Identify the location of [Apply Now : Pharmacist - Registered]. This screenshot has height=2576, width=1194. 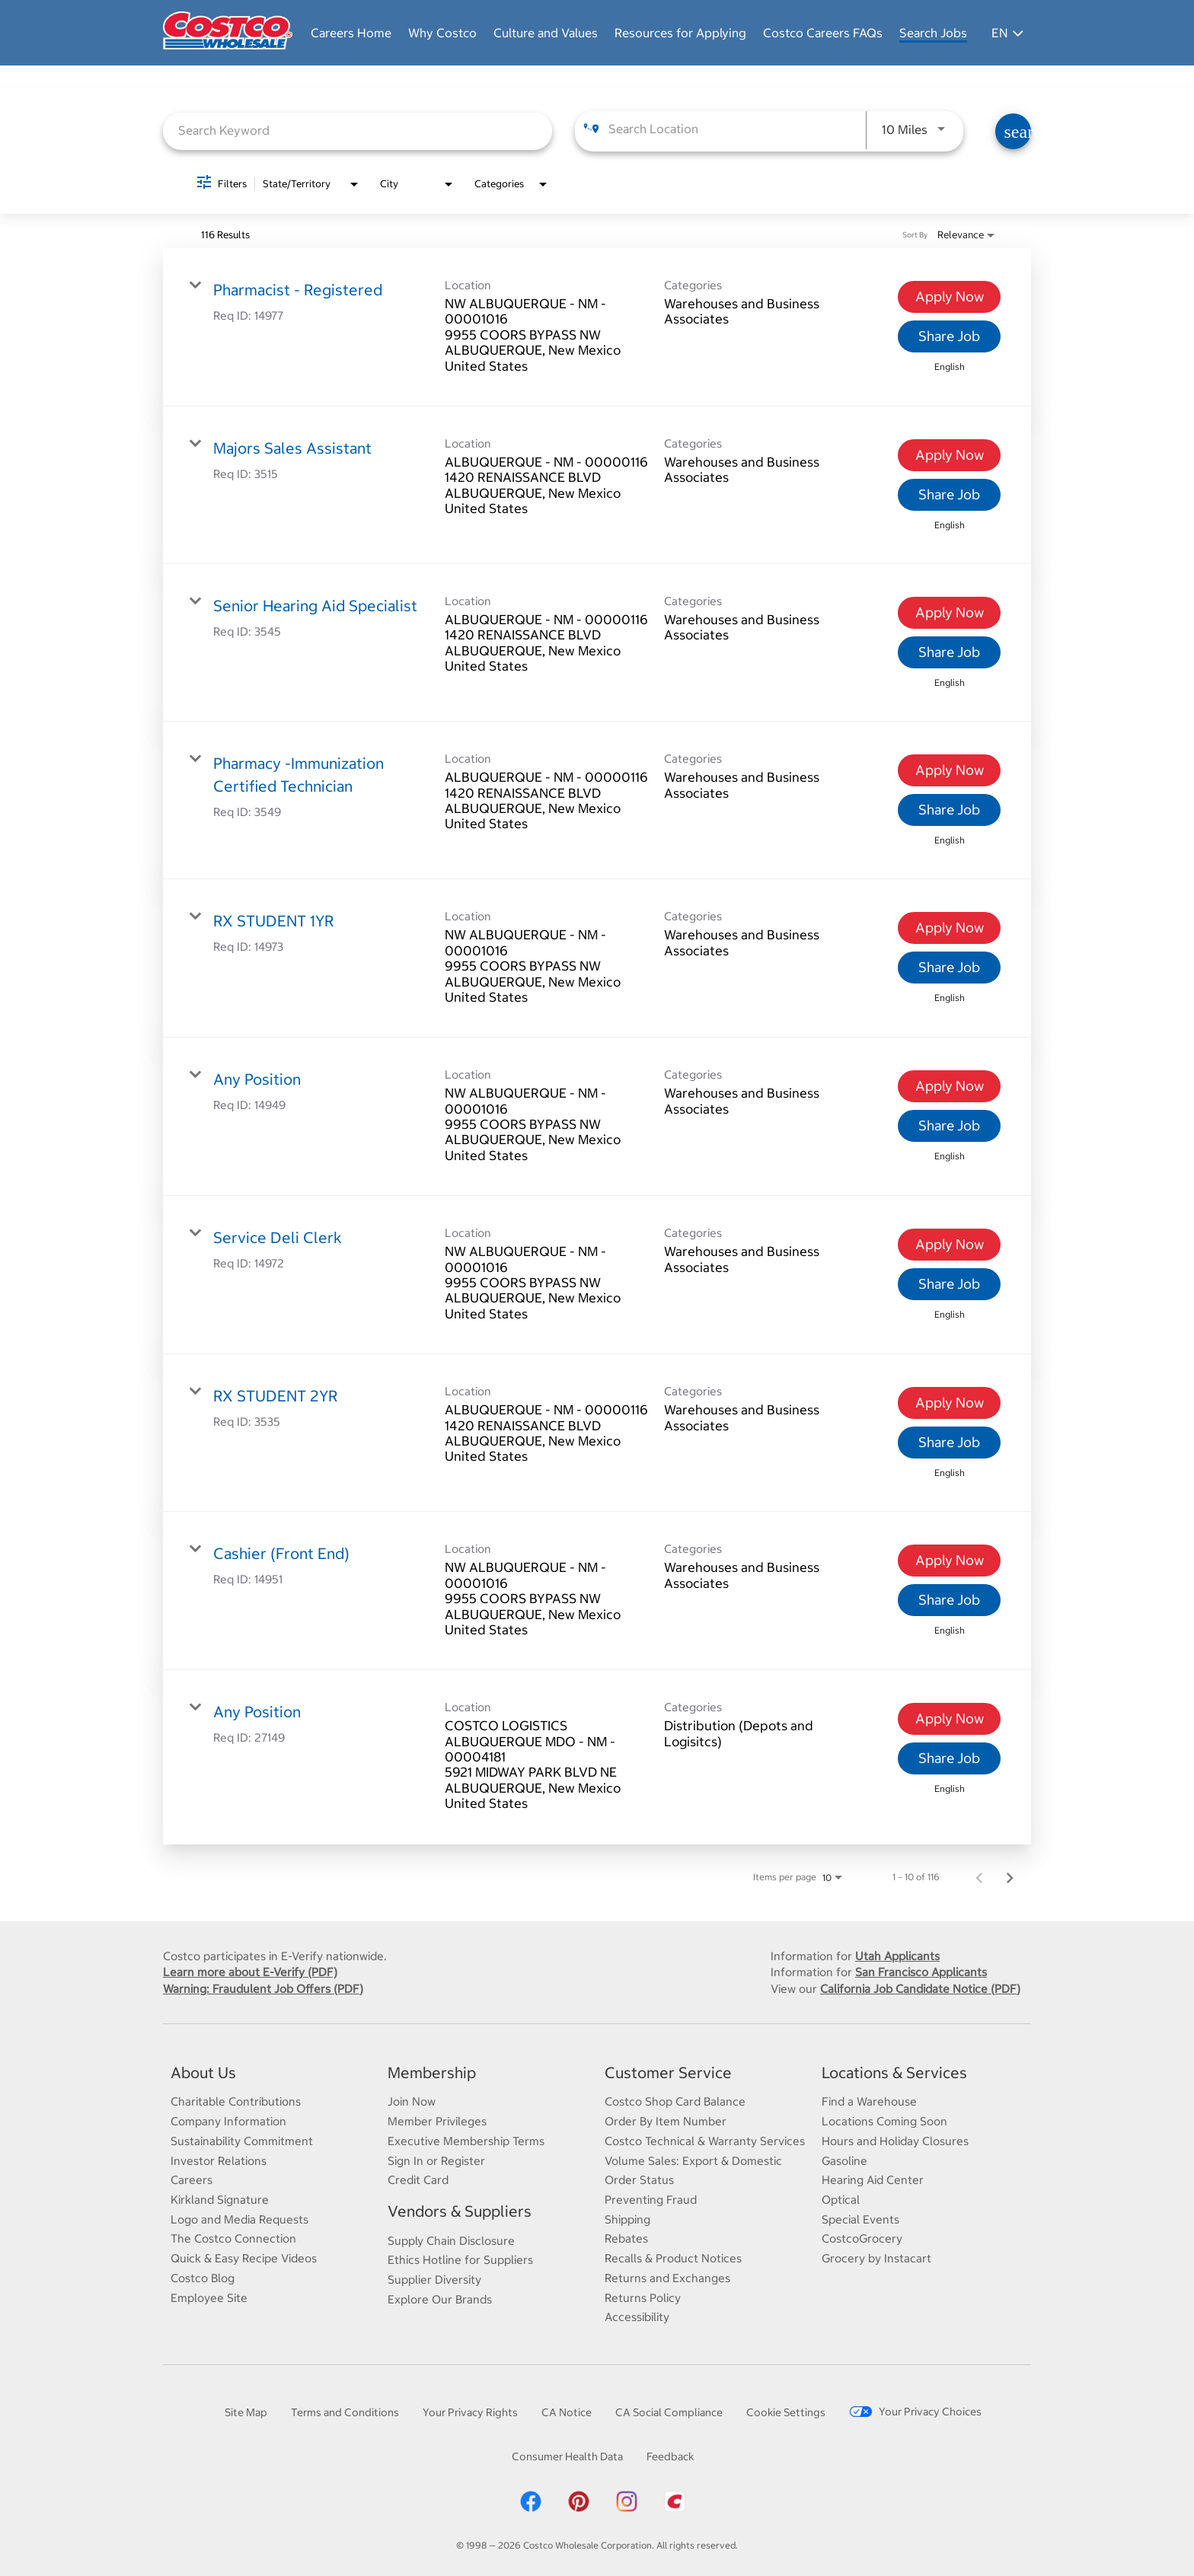
(949, 297).